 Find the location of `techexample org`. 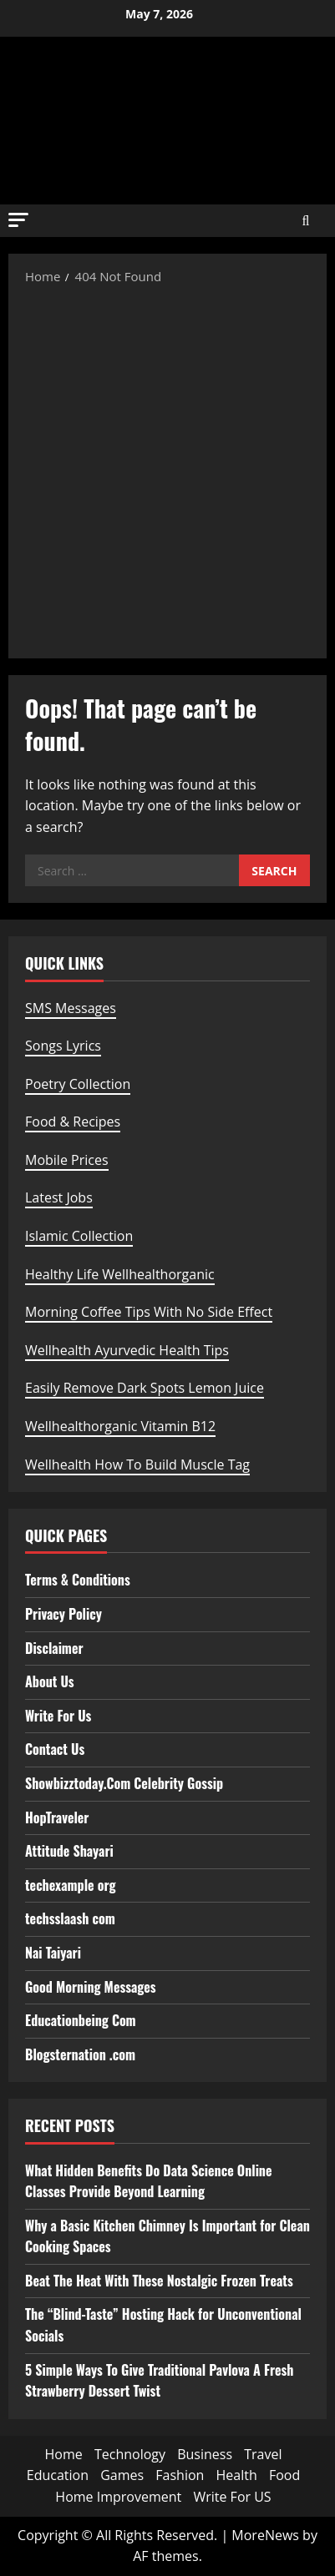

techexample org is located at coordinates (70, 1885).